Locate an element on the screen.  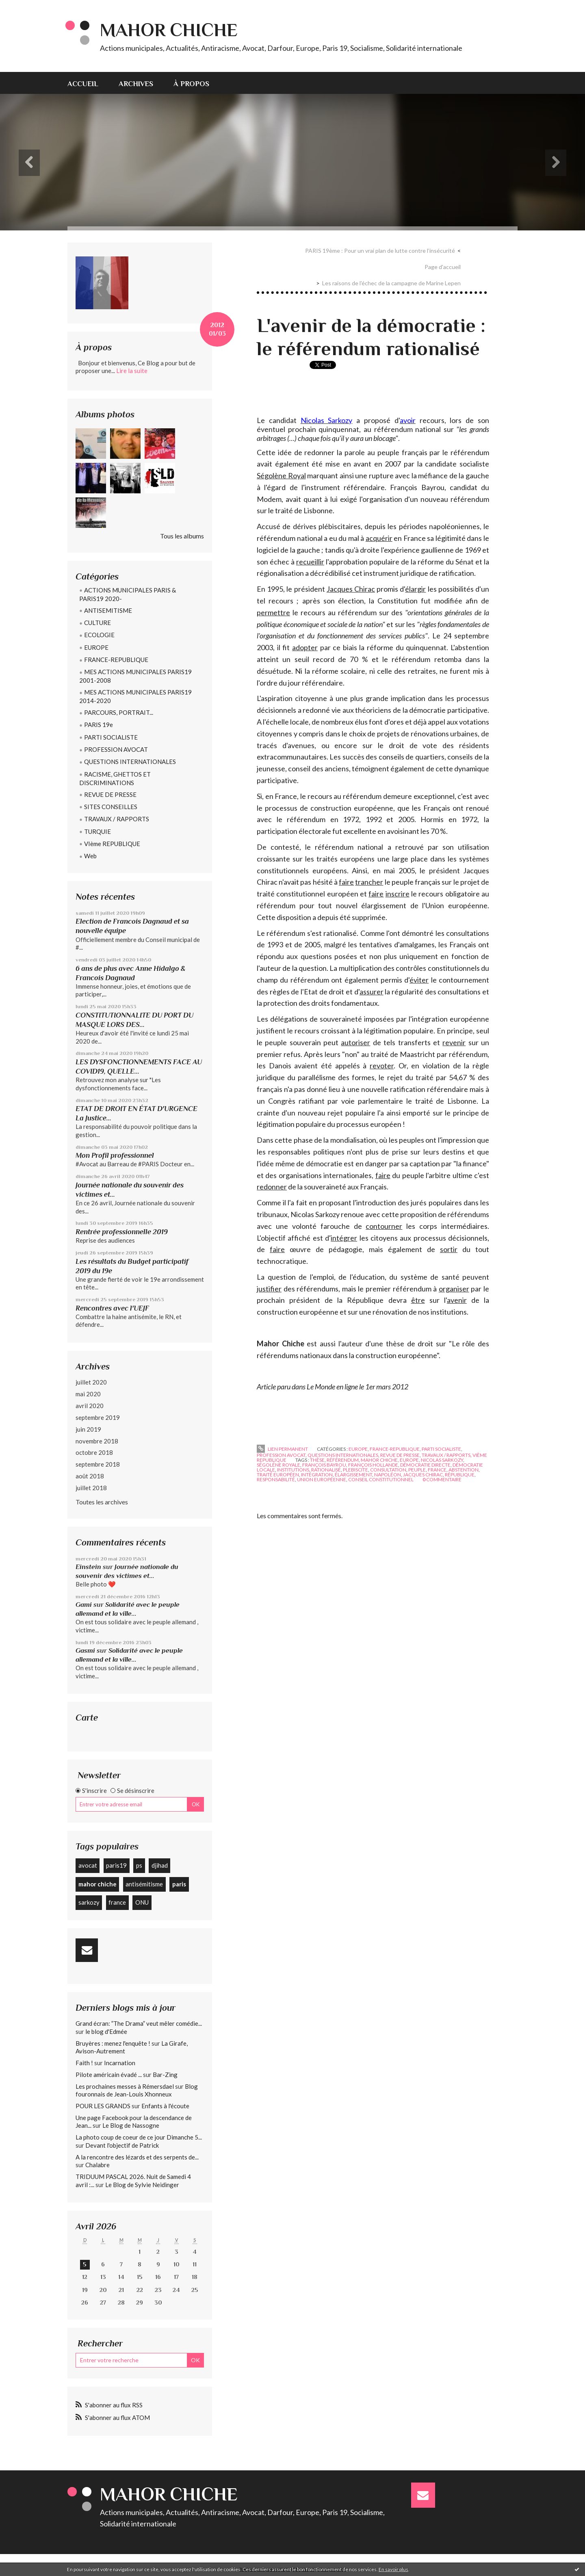
intégration is located at coordinates (317, 1474).